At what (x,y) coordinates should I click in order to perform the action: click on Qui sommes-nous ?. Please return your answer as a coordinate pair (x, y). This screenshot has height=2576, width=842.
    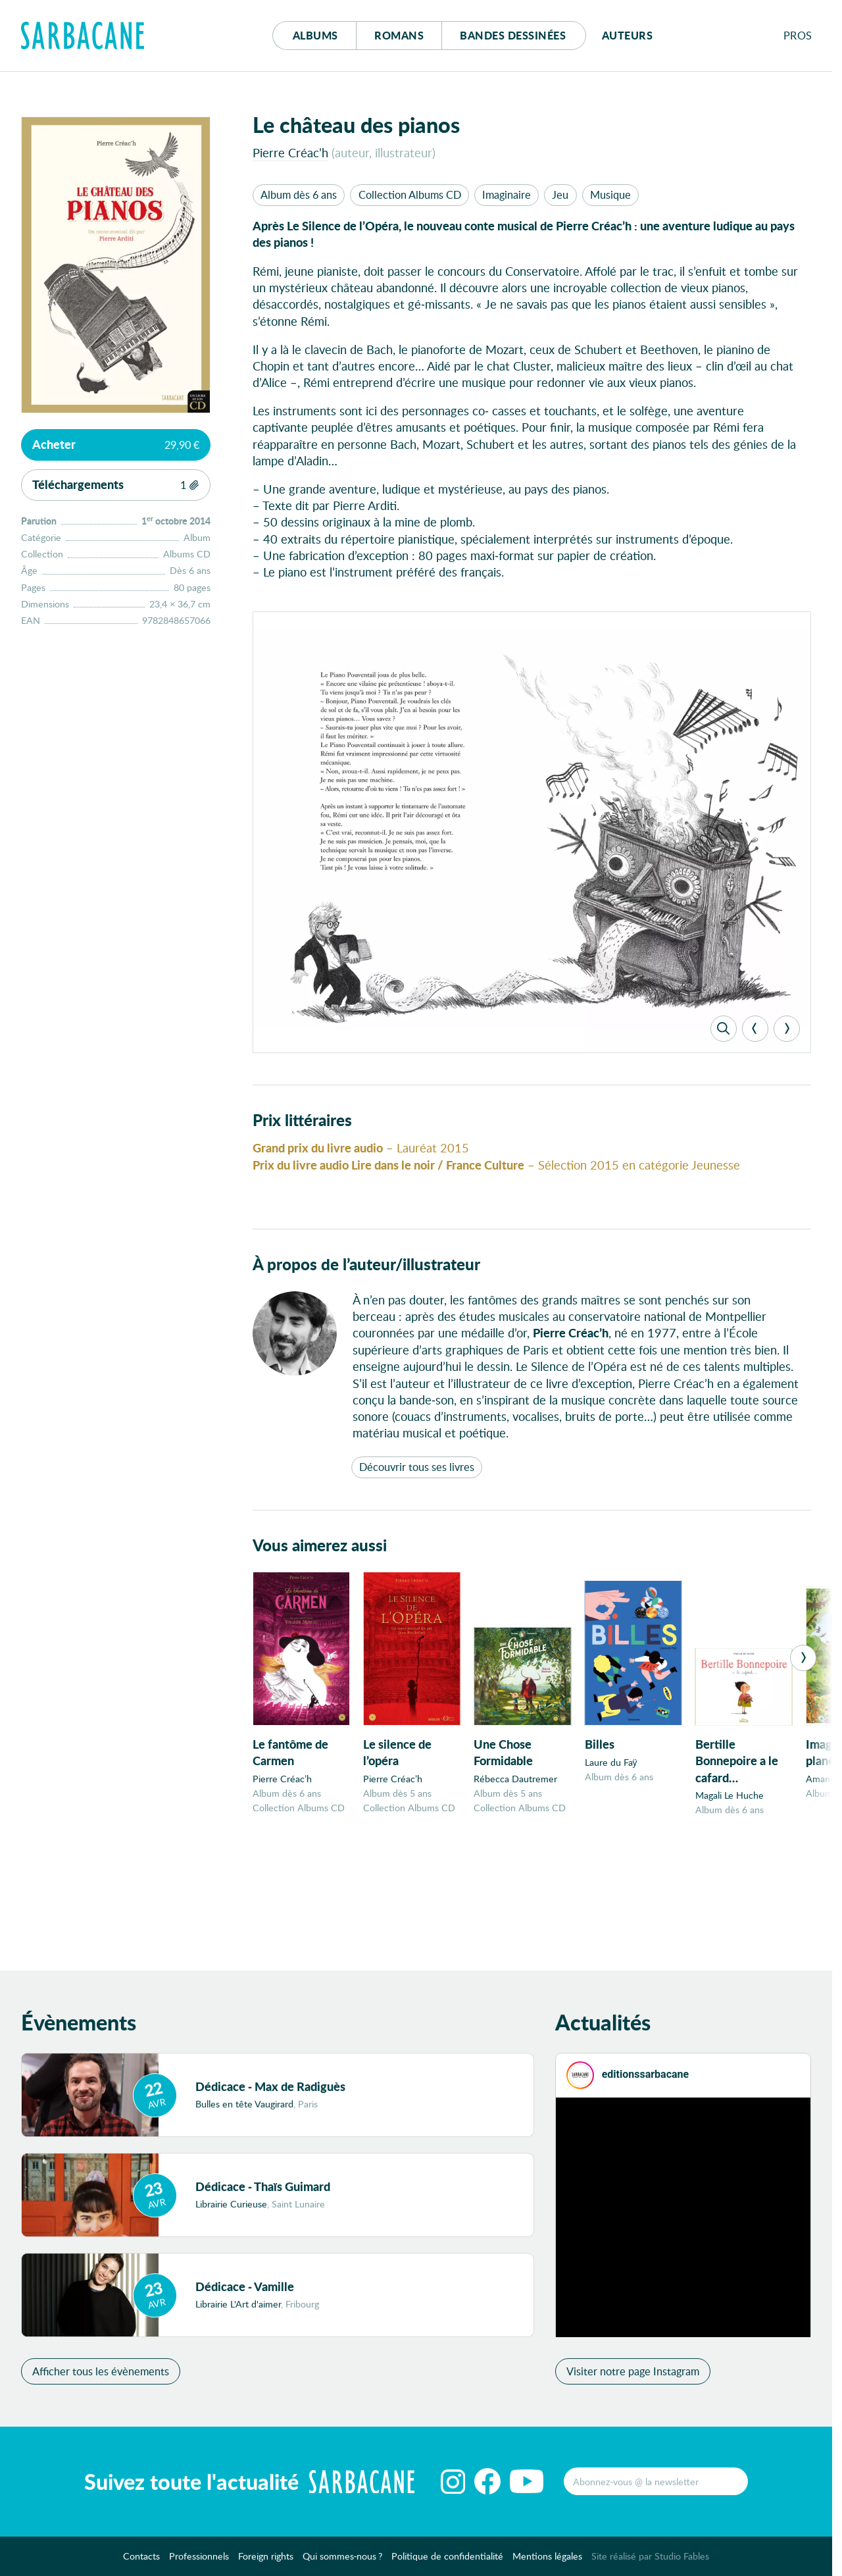
    Looking at the image, I should click on (343, 2560).